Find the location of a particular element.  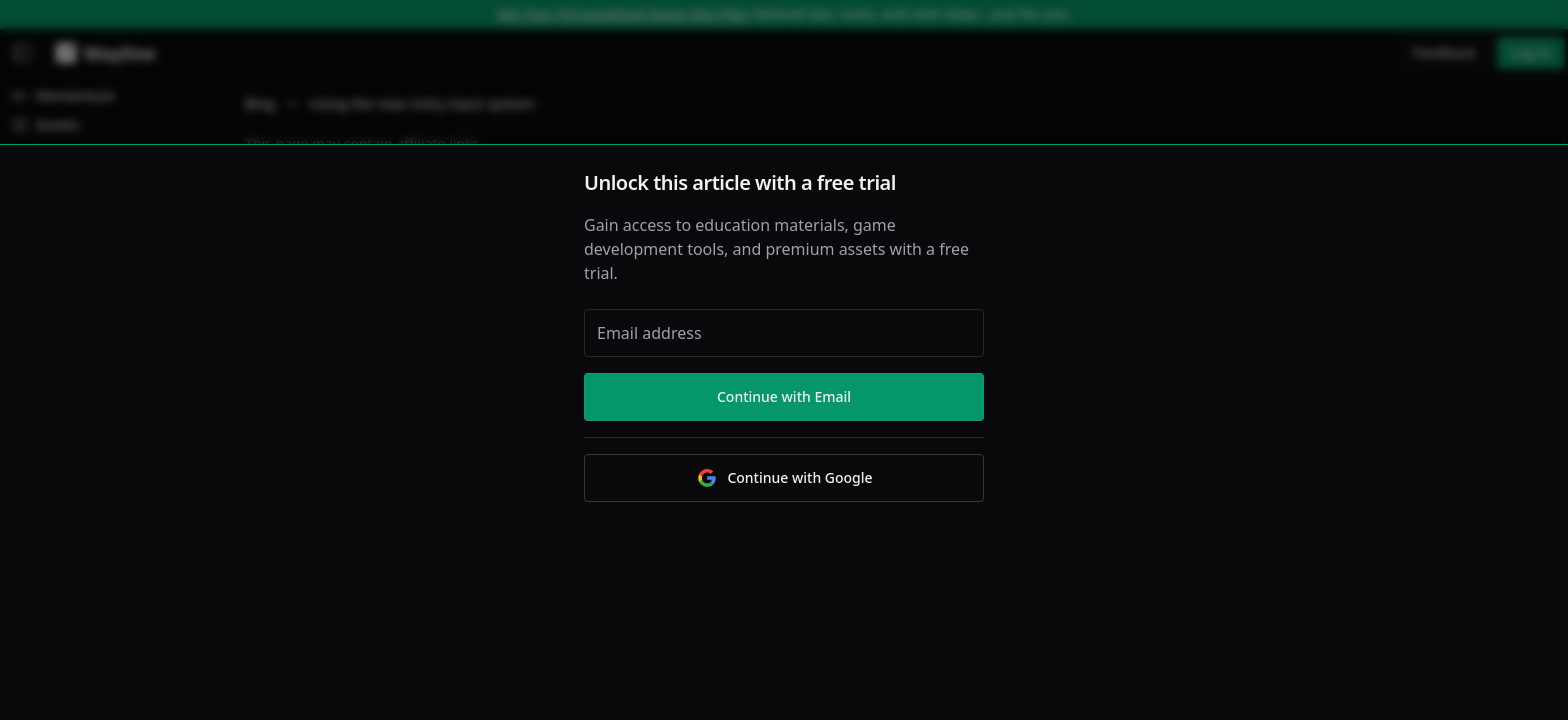

Momentum is located at coordinates (63, 95).